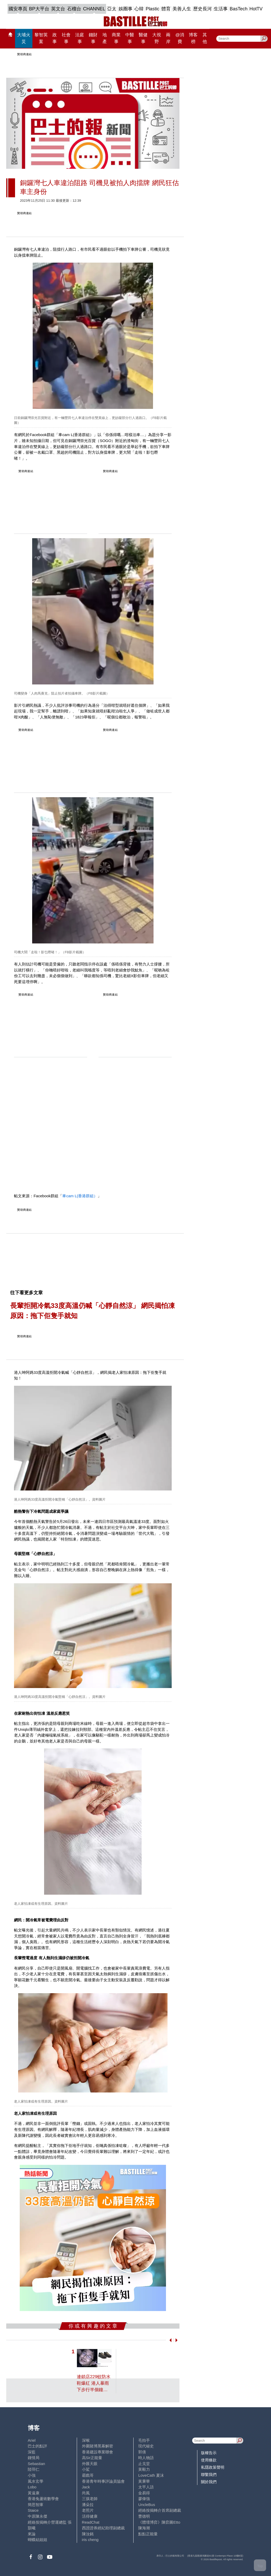  Describe the element at coordinates (221, 8) in the screenshot. I see `生活事` at that location.